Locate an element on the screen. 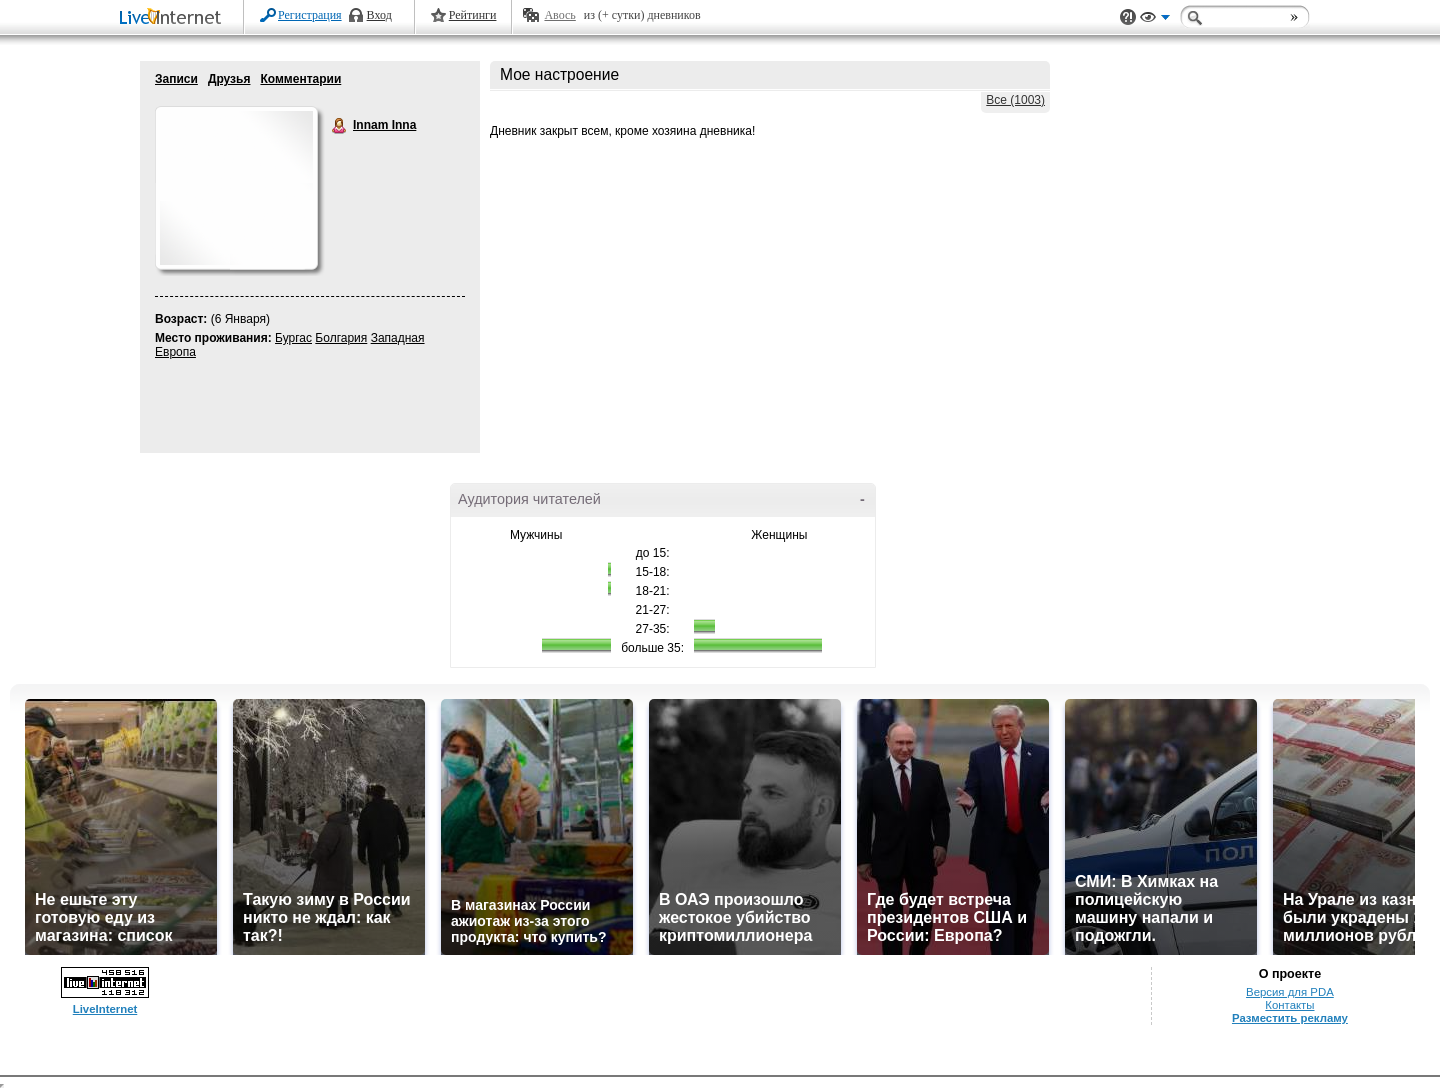 The height and width of the screenshot is (1091, 1440). Поддержка is located at coordinates (1128, 17).